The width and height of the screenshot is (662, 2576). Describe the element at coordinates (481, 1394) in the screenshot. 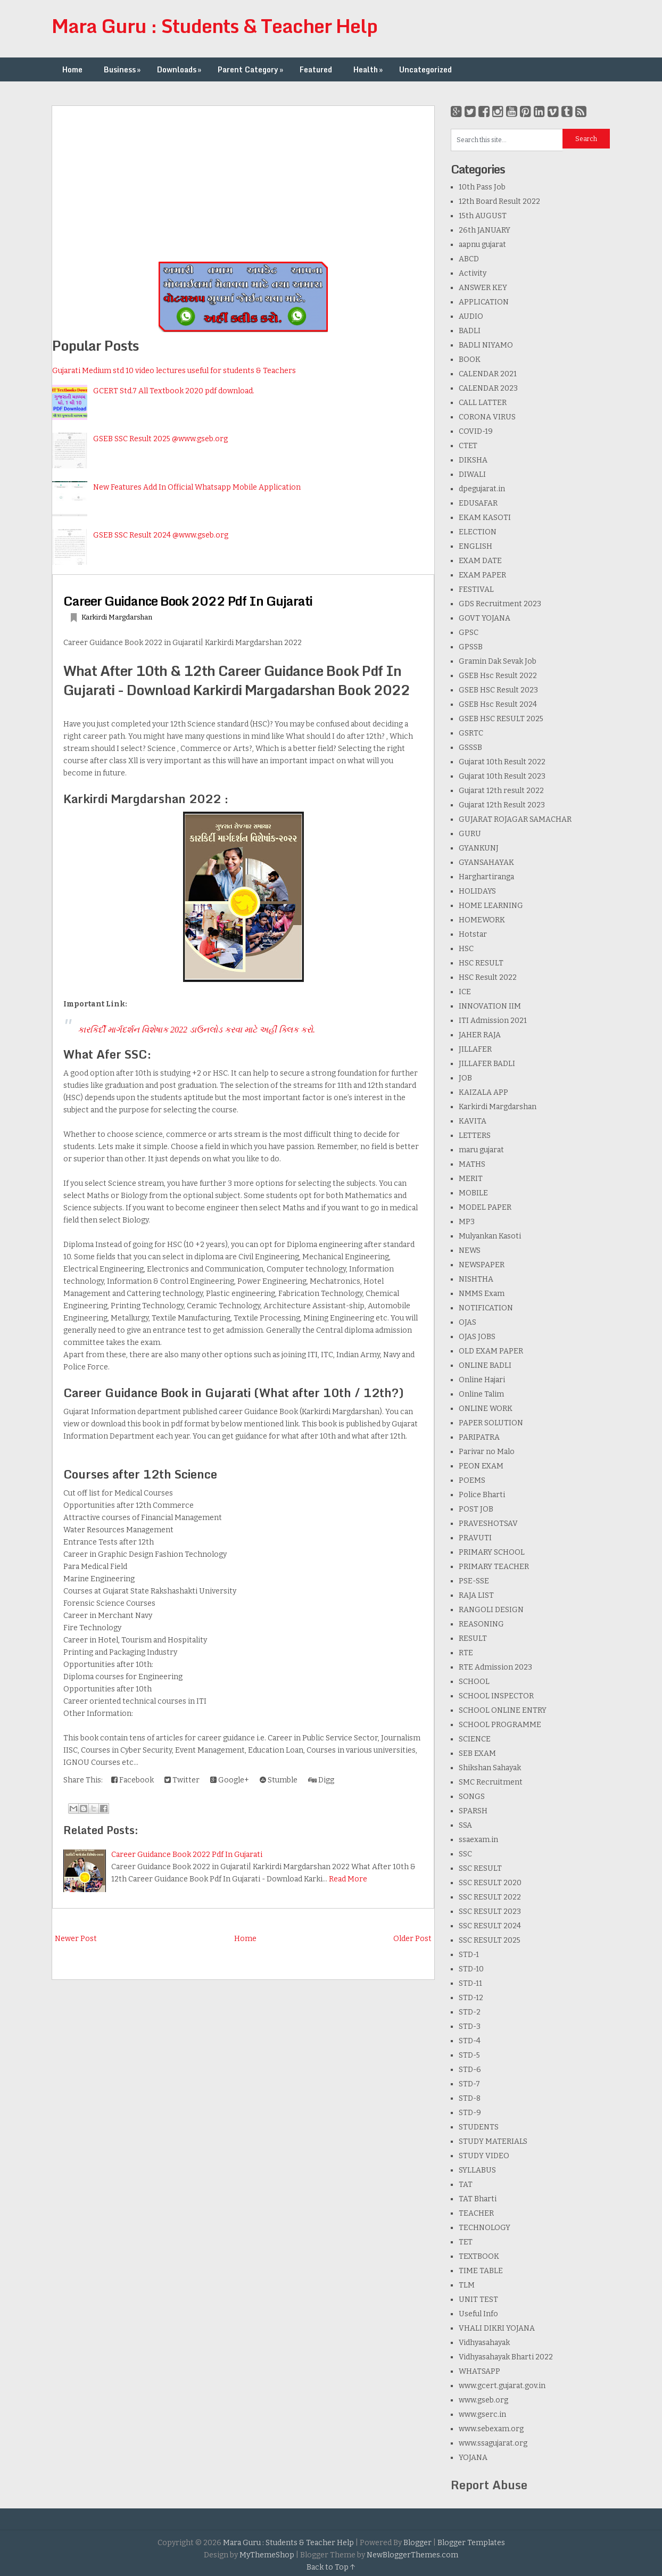

I see `Online Talim` at that location.